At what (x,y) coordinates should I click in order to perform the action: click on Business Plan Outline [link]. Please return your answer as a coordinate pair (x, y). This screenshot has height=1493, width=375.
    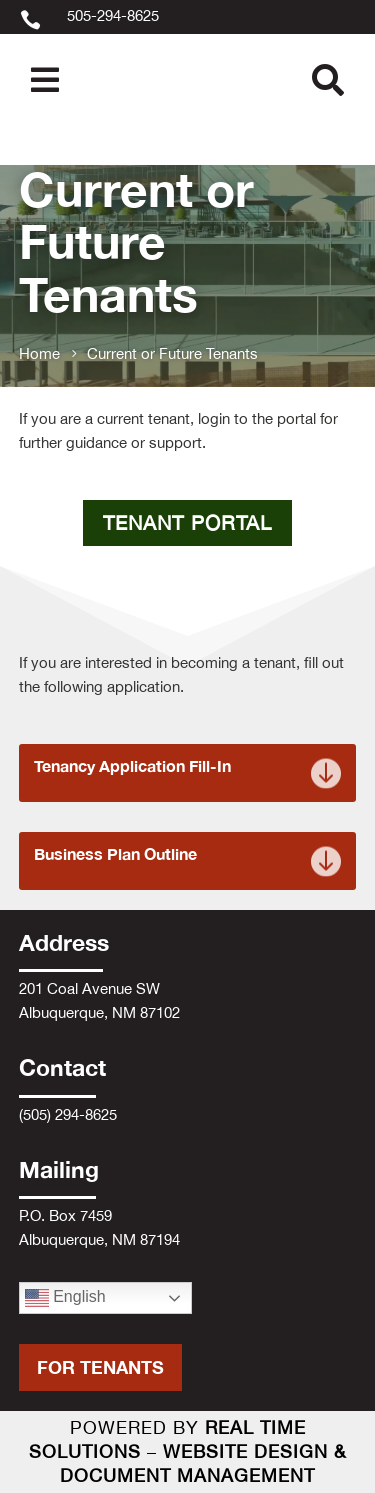
    Looking at the image, I should click on (115, 854).